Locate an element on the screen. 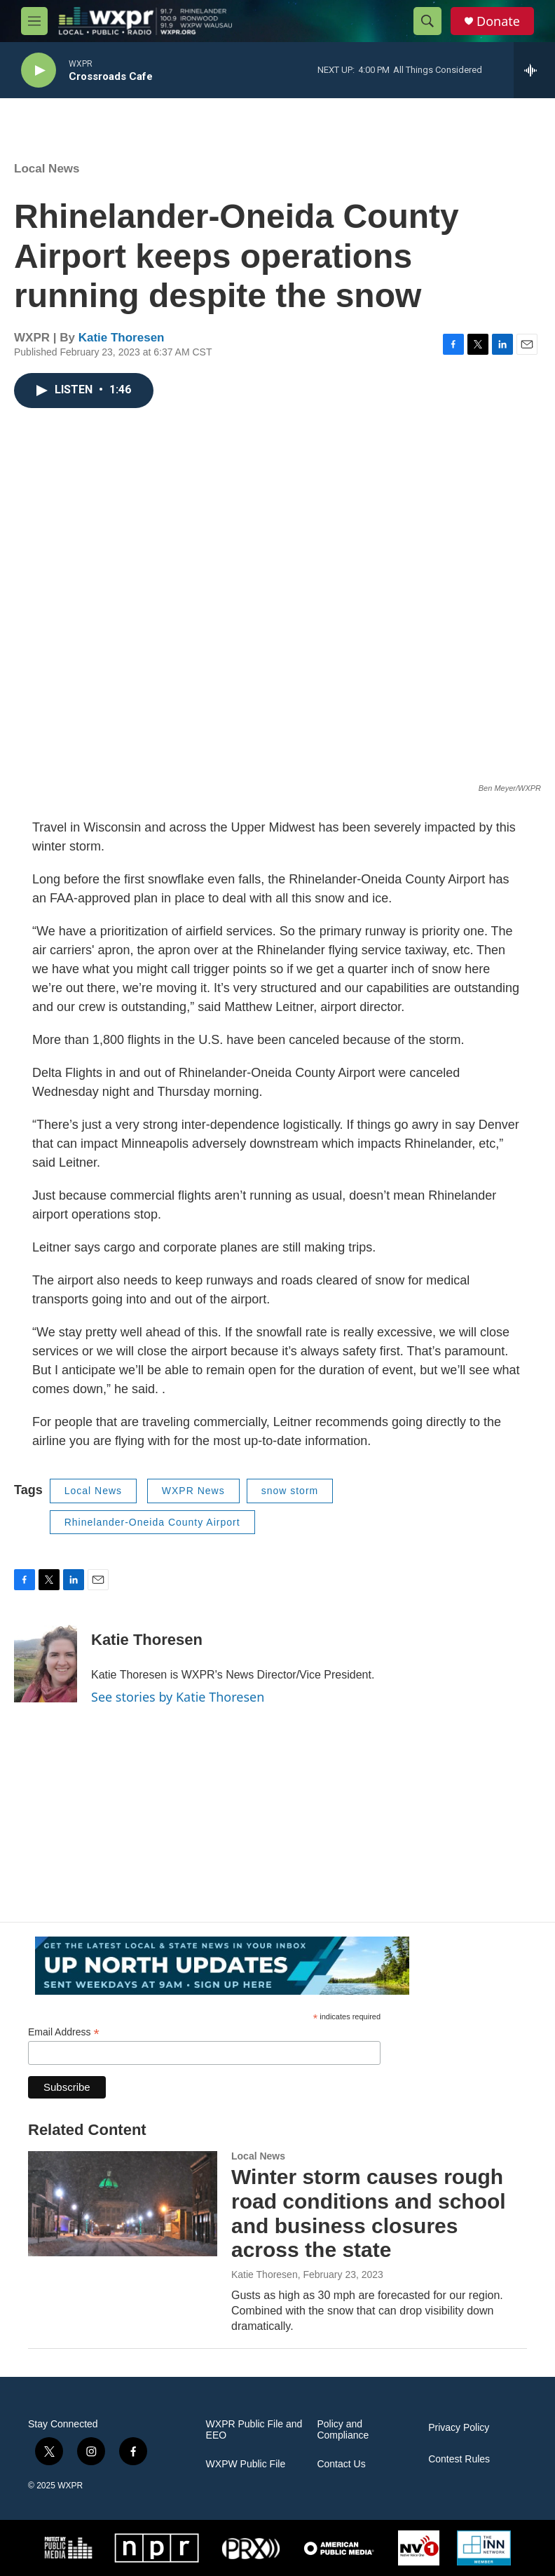  WXPR Public File and EEO is located at coordinates (254, 2430).